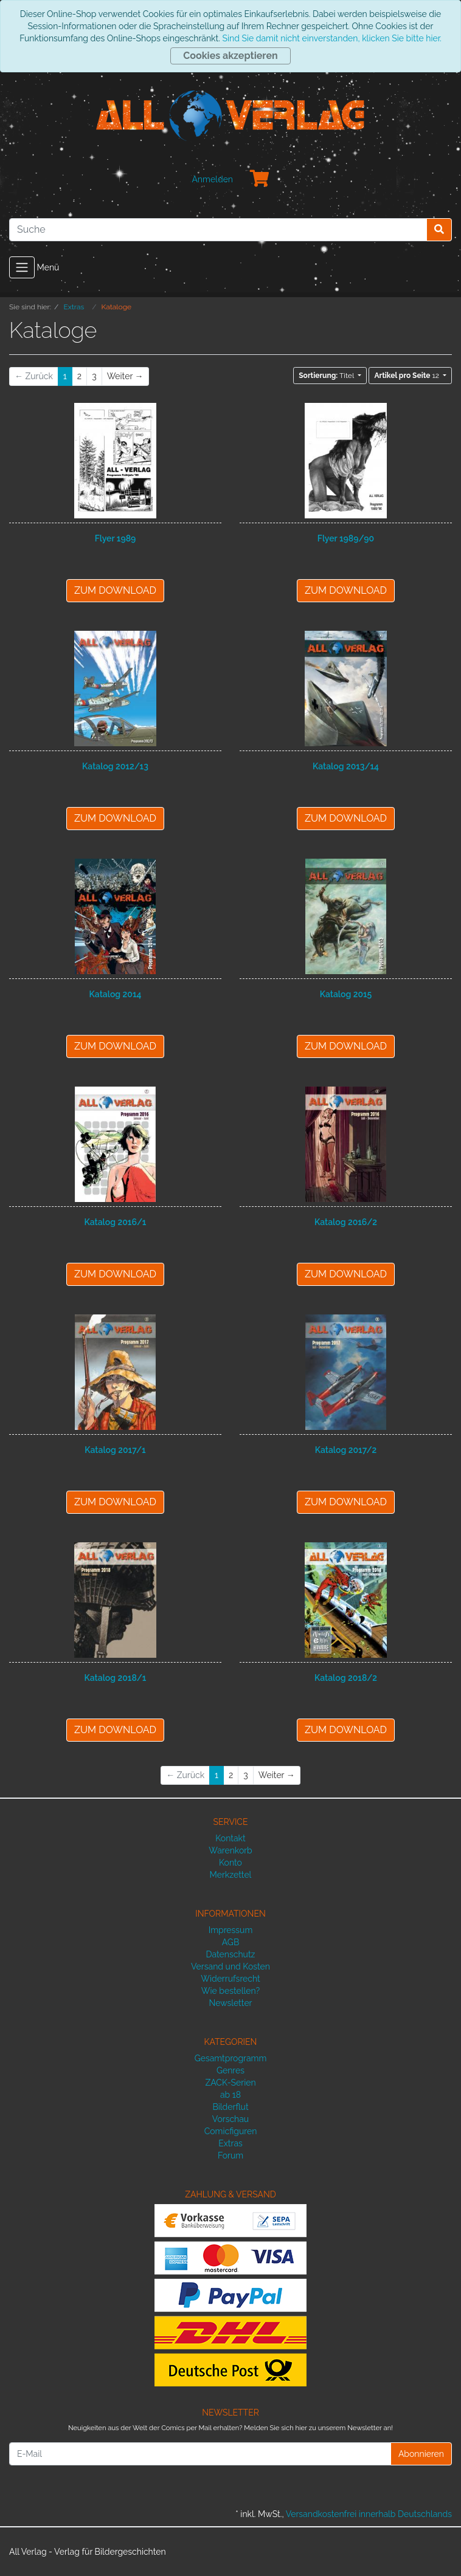 Image resolution: width=461 pixels, height=2576 pixels. What do you see at coordinates (230, 2082) in the screenshot?
I see `ZACK-Serien` at bounding box center [230, 2082].